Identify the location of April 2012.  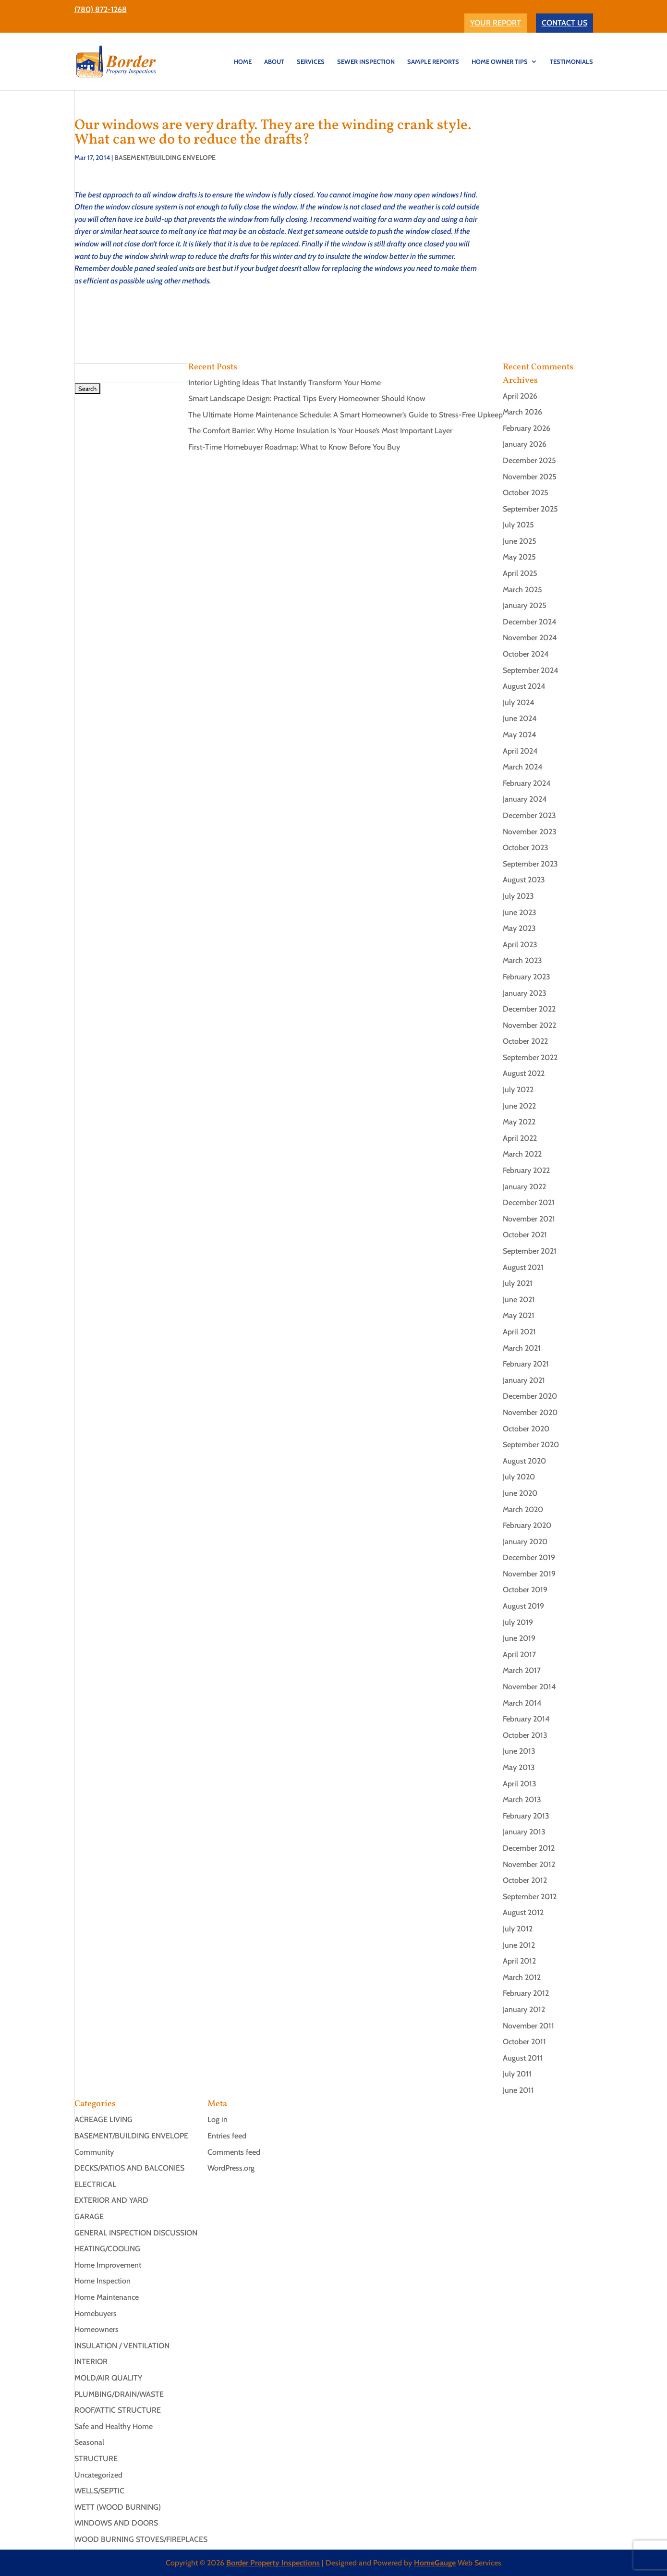
(519, 1961).